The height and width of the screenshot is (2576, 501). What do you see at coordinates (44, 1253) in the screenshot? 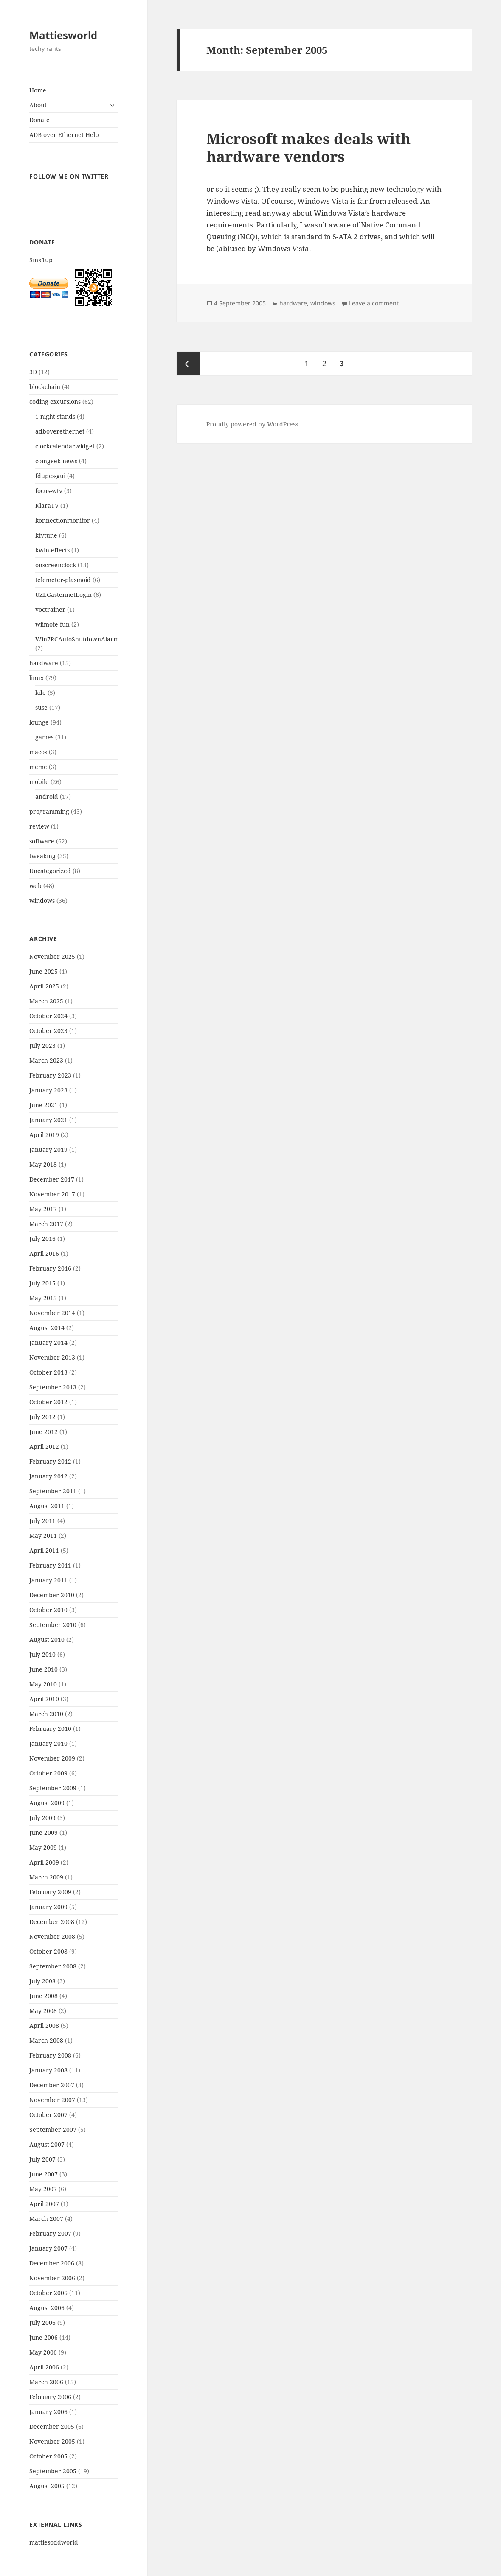
I see `April 2016` at bounding box center [44, 1253].